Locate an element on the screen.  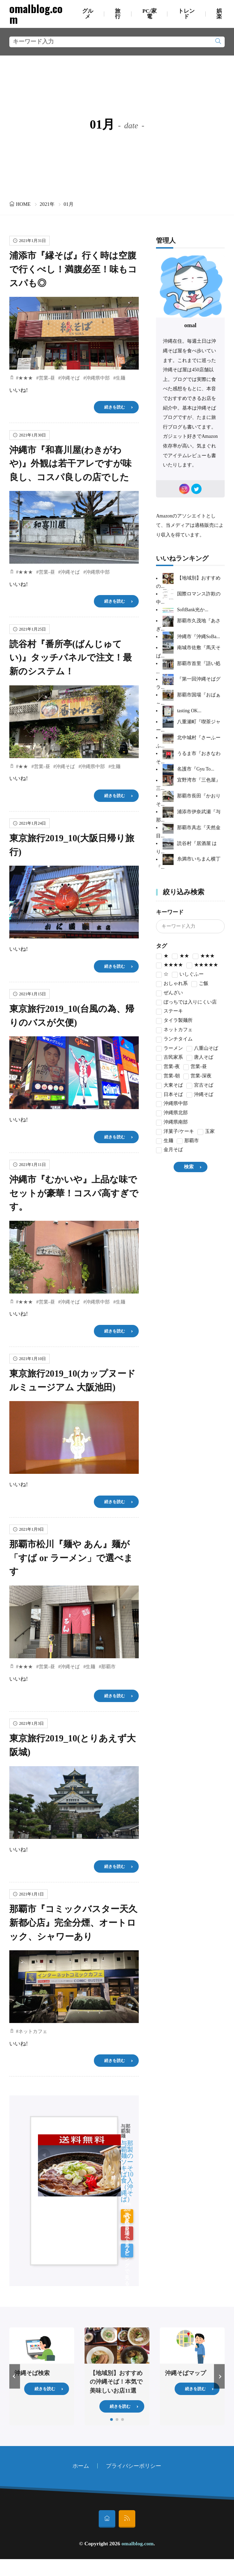
検索 [search] is located at coordinates (189, 1166).